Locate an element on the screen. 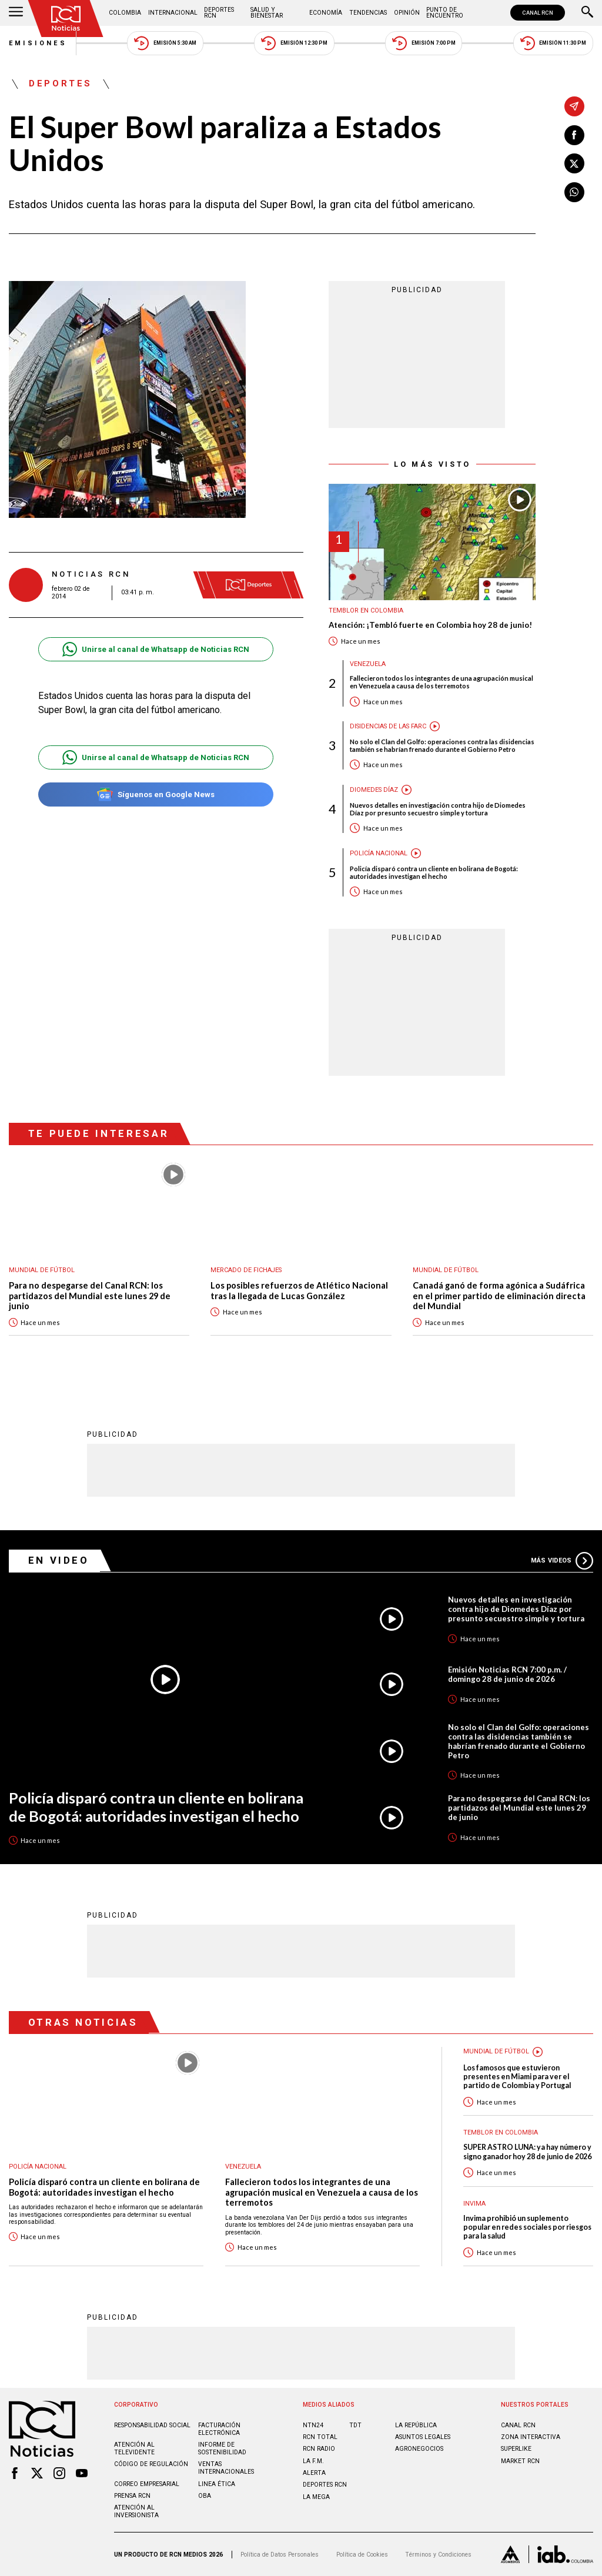 This screenshot has width=602, height=2576. Atención al inversionista is located at coordinates (136, 2511).